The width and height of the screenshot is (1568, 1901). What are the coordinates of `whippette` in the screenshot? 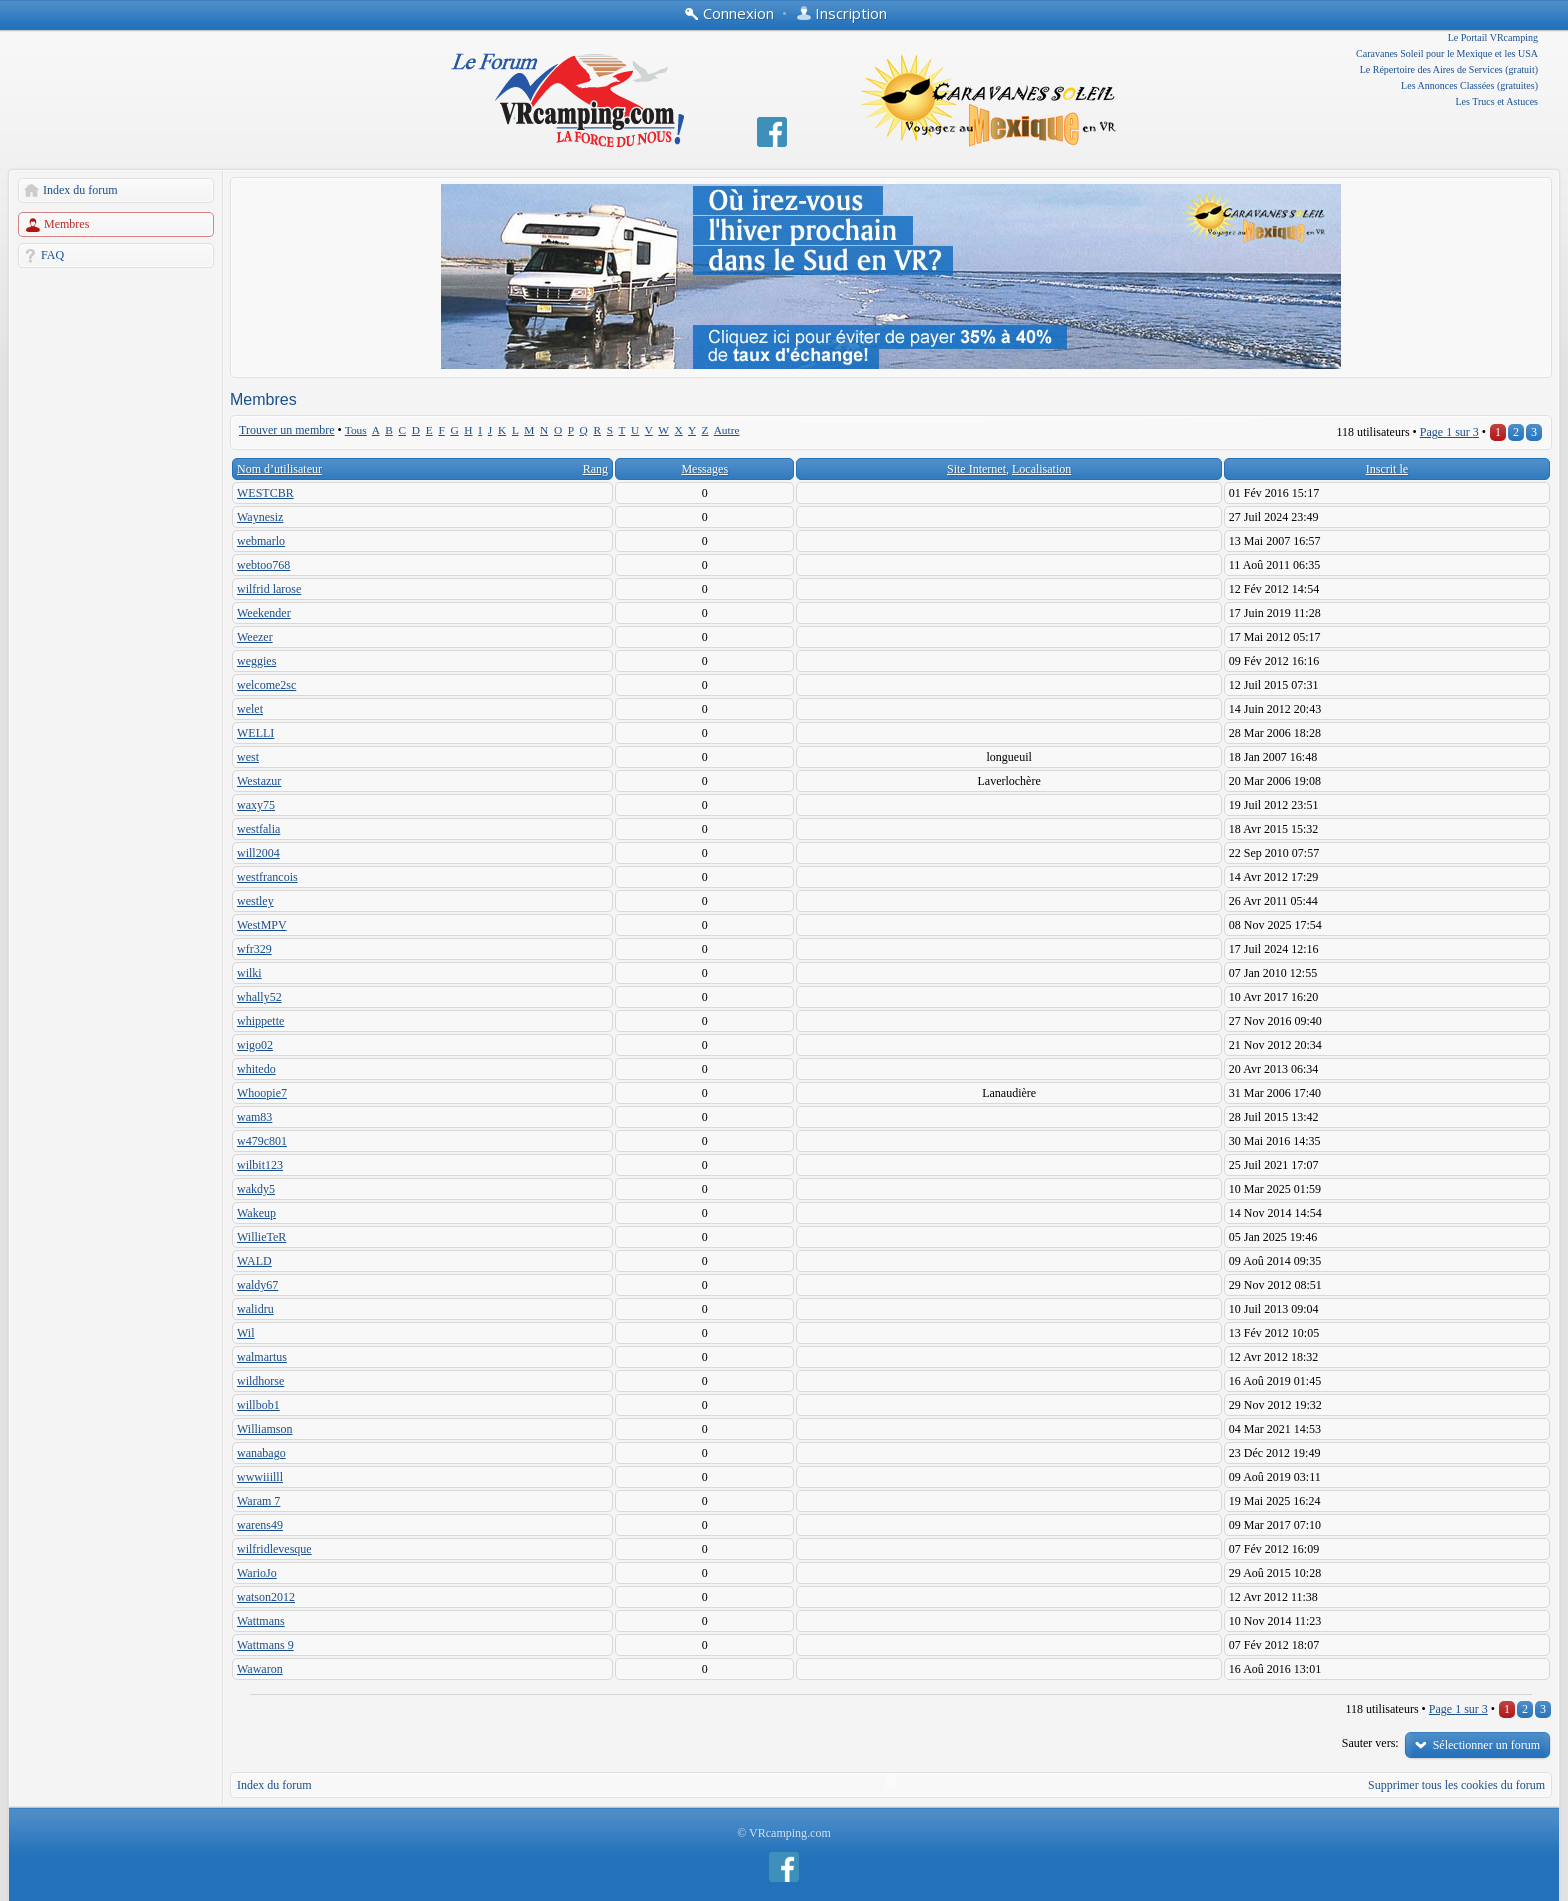 It's located at (260, 1021).